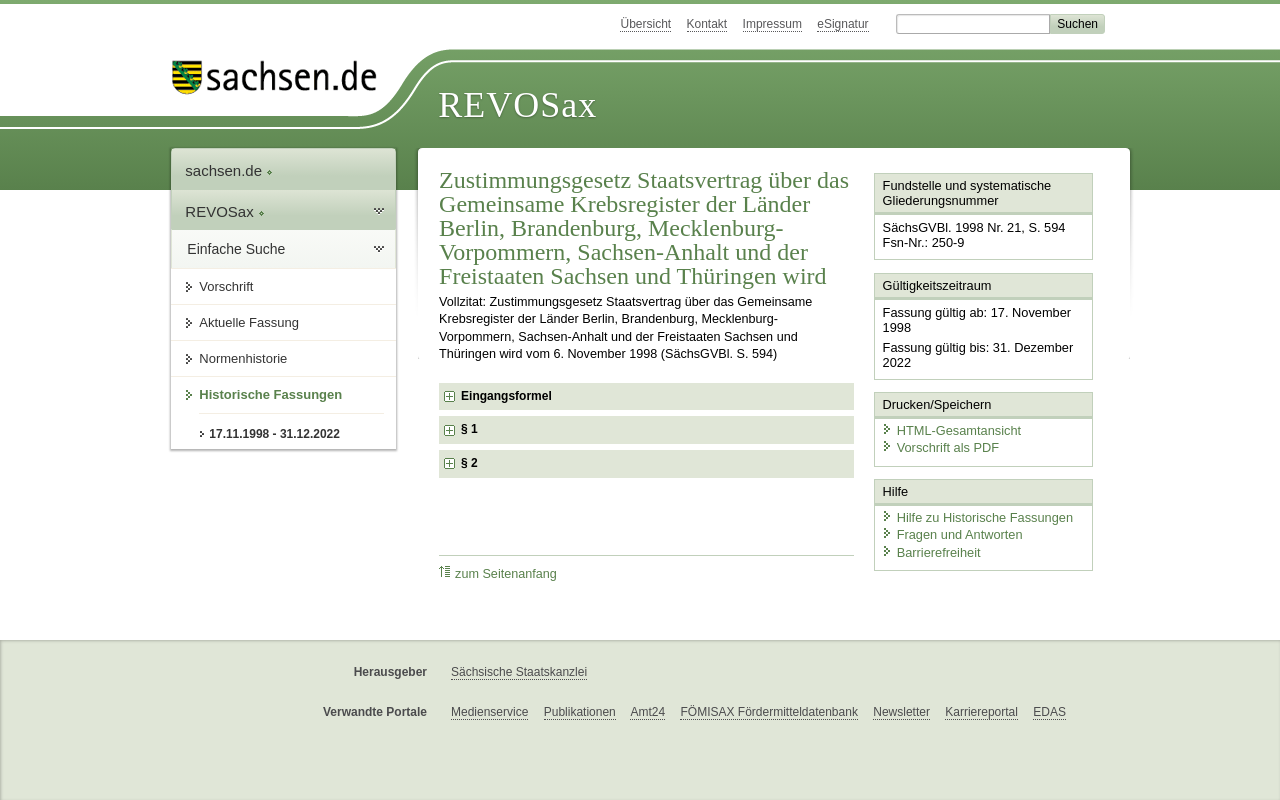 The width and height of the screenshot is (1280, 800). What do you see at coordinates (469, 429) in the screenshot?
I see `§ 1 [checkbox]` at bounding box center [469, 429].